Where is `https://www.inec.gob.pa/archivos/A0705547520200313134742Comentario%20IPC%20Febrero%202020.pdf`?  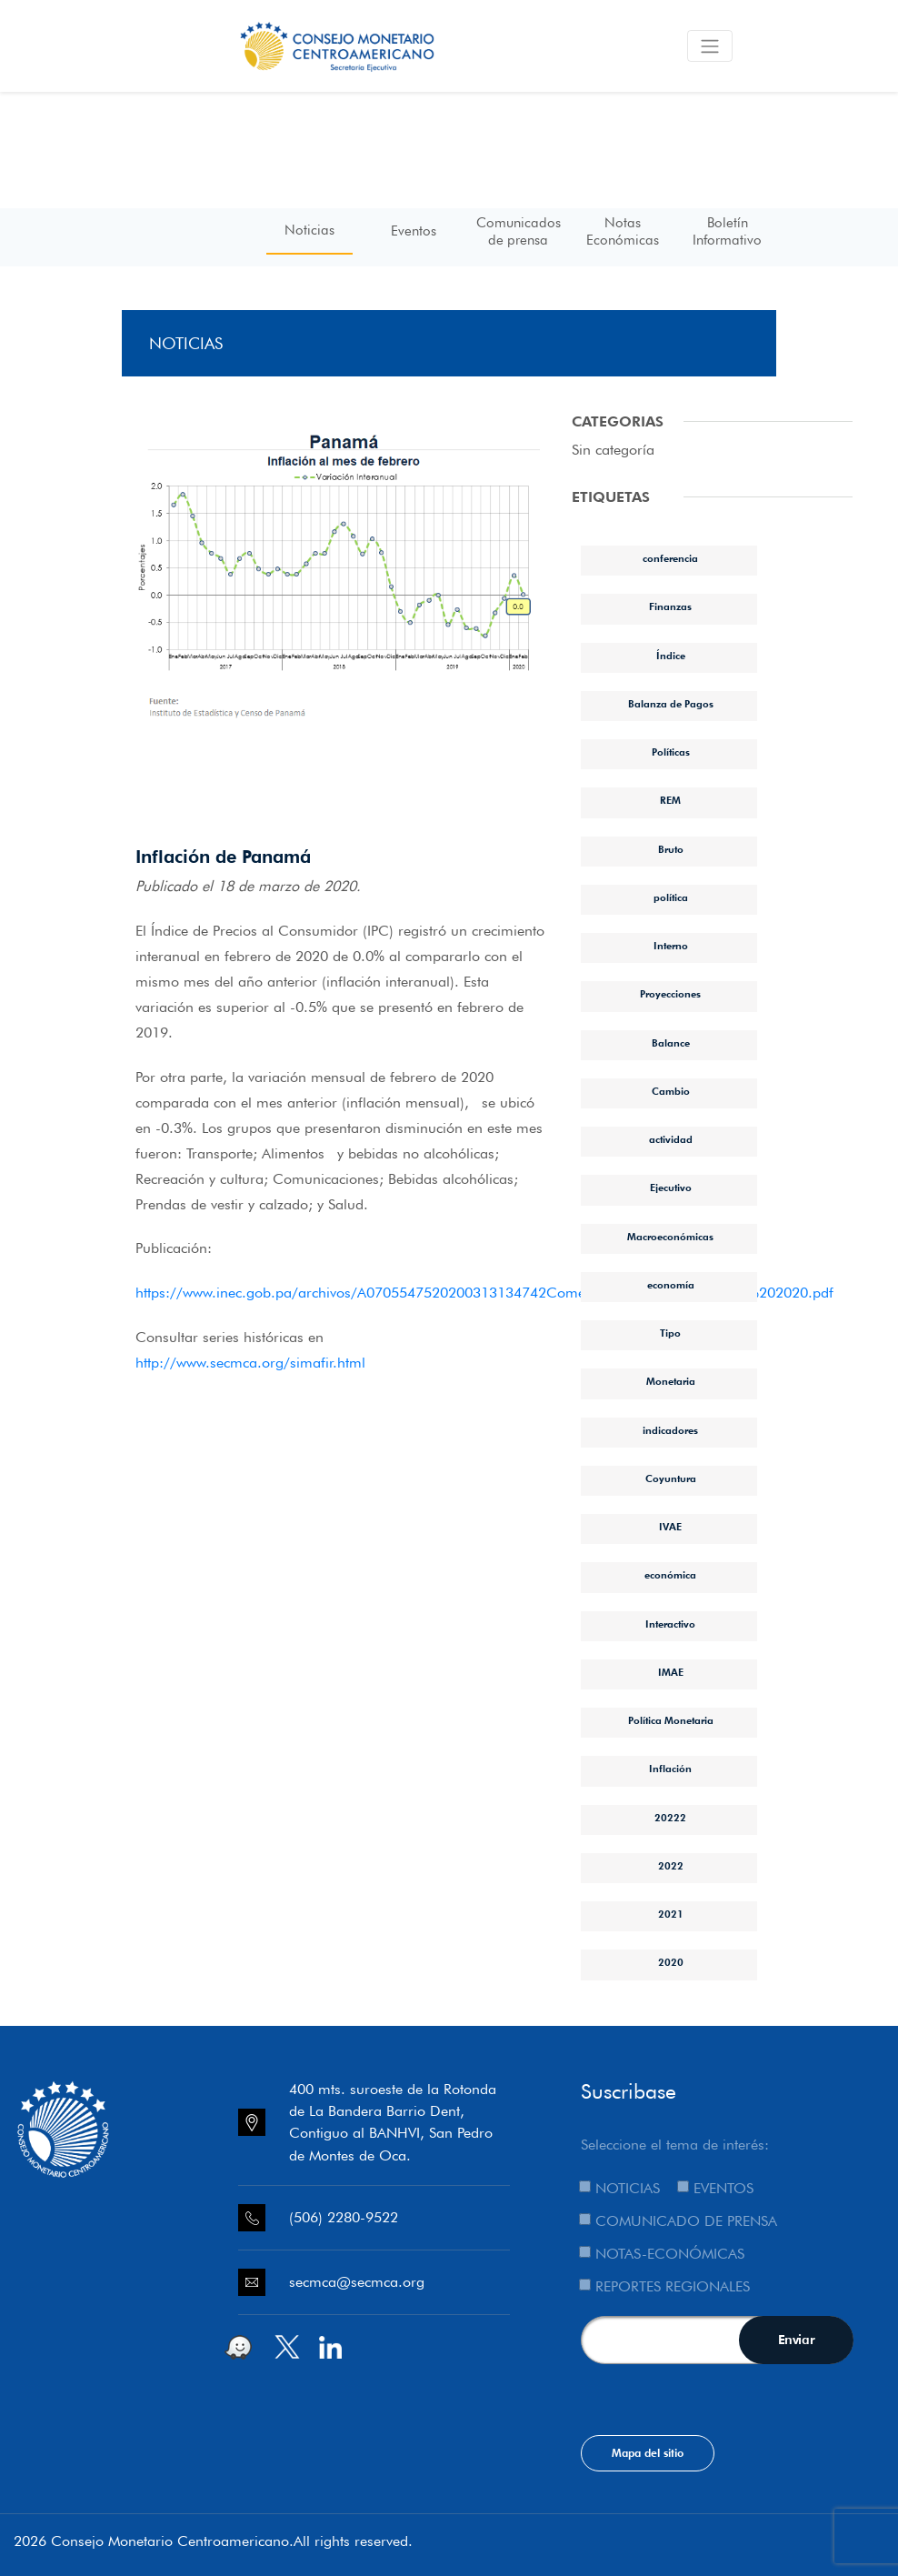
https://www.inec.gob.pa/archivos/A0705547520200313134742Comentario%20IPC%20Febrero%202020.pdf is located at coordinates (484, 1292).